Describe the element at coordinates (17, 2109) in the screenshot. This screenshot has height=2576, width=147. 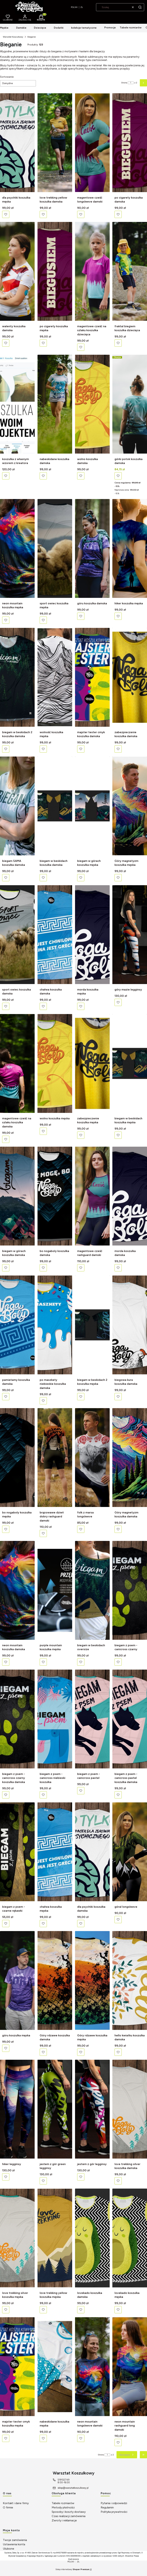
I see `[Przejdź do produktu hiker legginsy]` at that location.